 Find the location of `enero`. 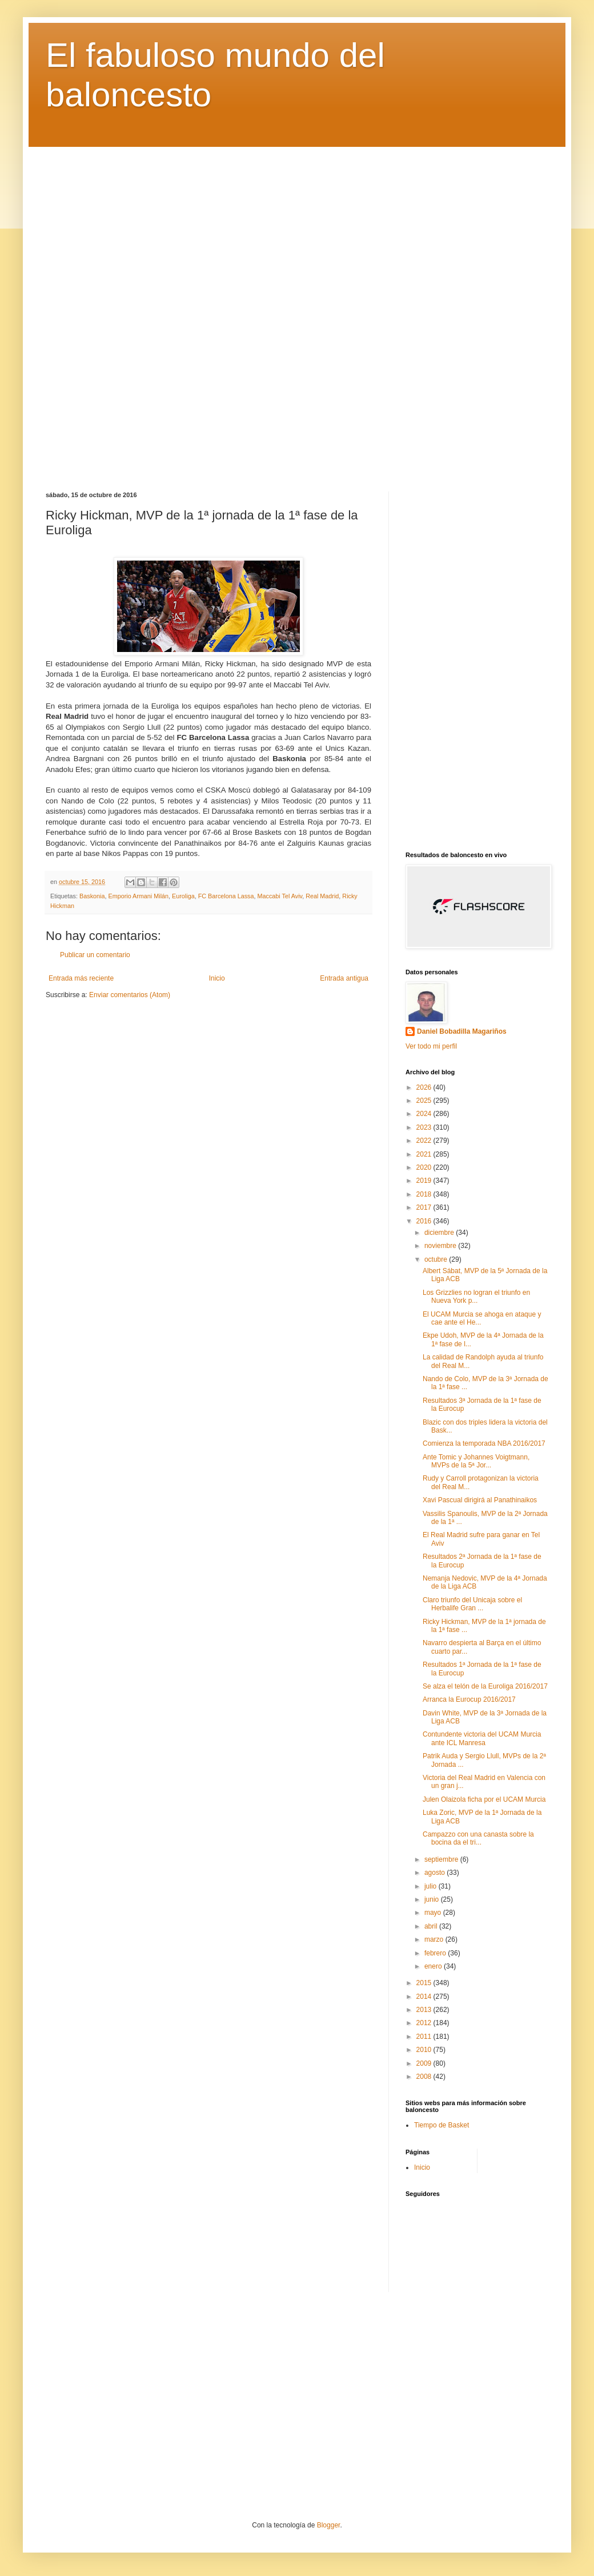

enero is located at coordinates (434, 1966).